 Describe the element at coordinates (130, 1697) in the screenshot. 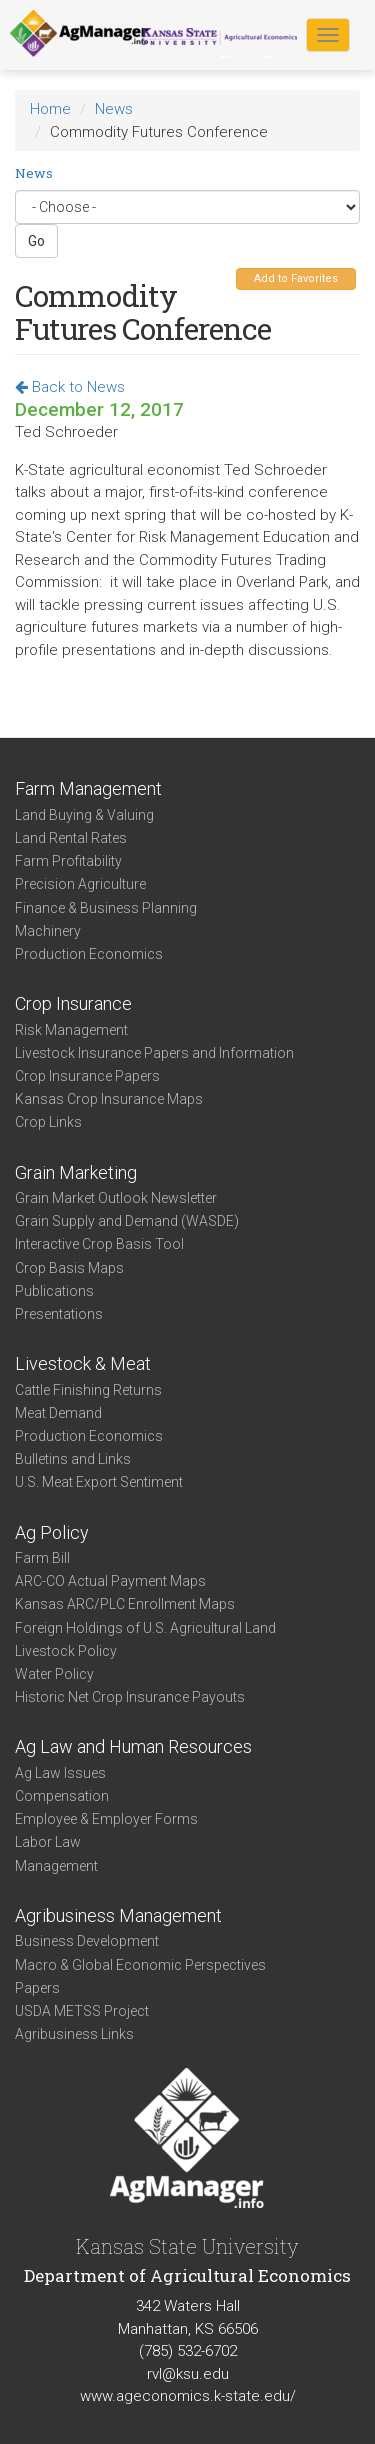

I see `Historic Net Crop Insurance Payouts` at that location.